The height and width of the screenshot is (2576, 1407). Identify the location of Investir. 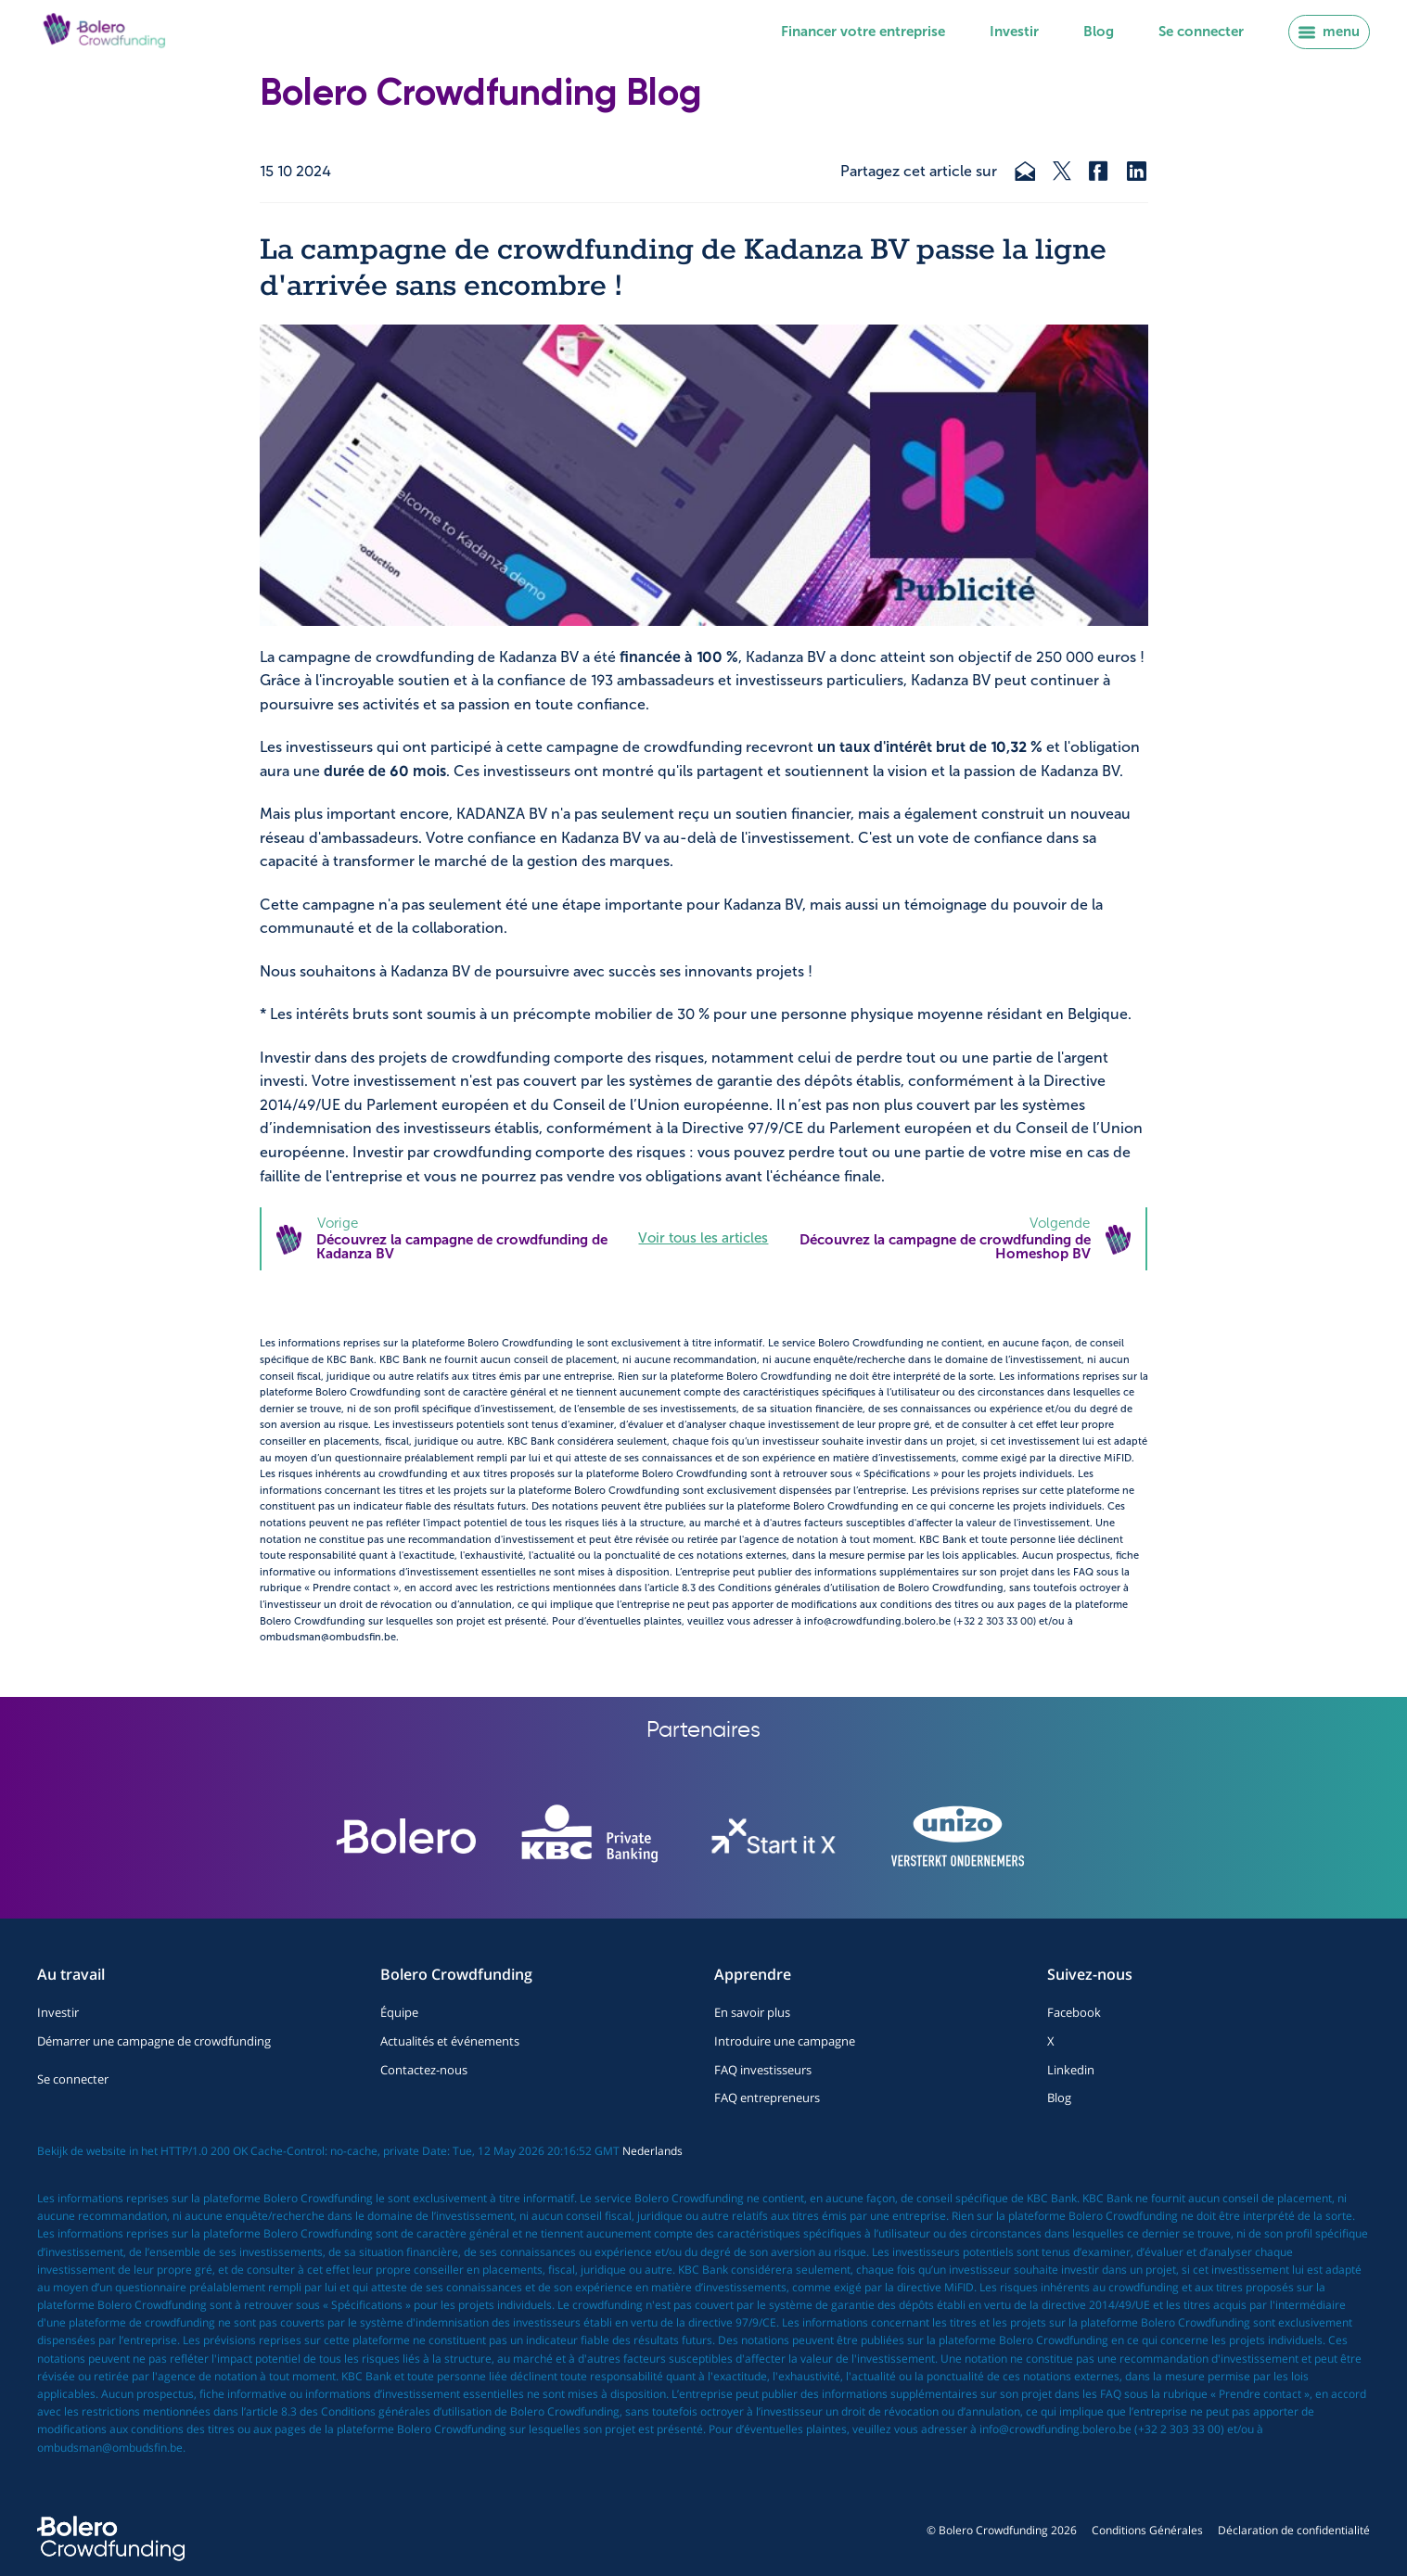
(1014, 31).